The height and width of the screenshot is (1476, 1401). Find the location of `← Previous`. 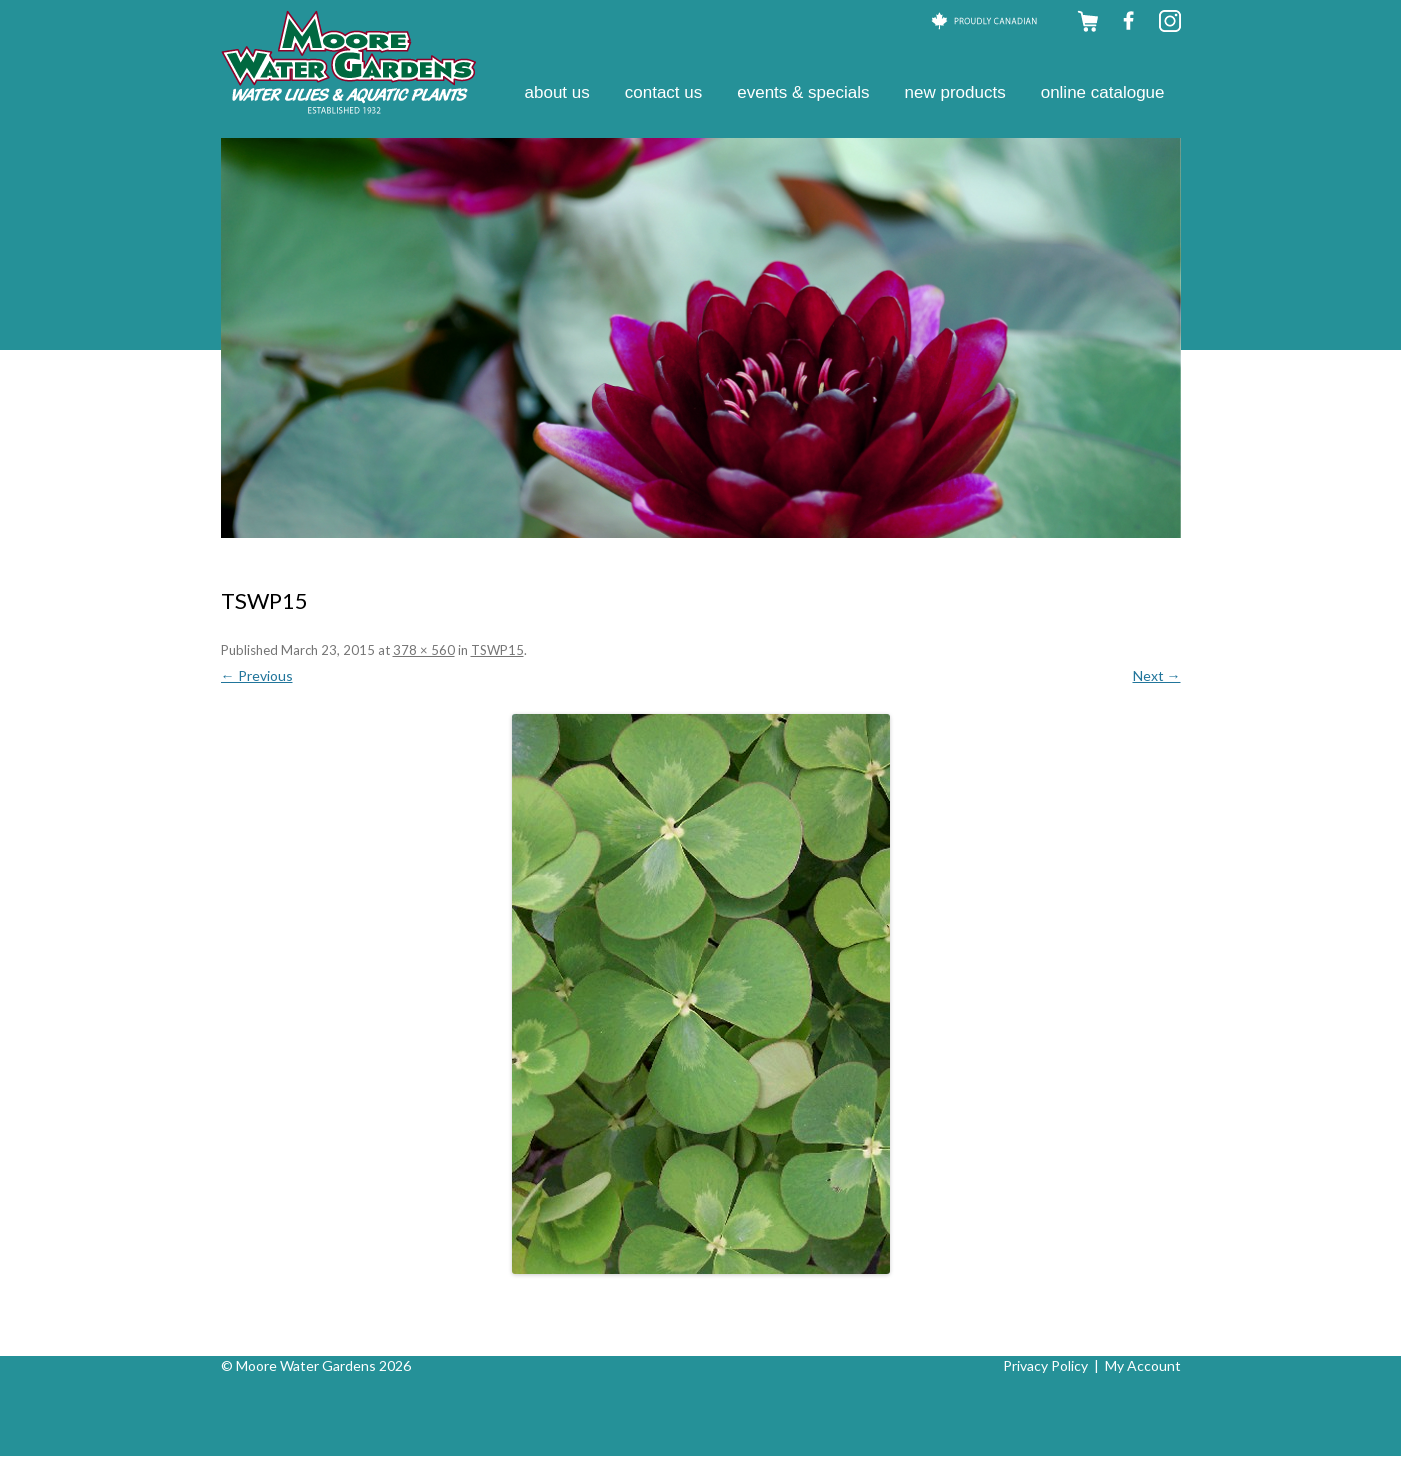

← Previous is located at coordinates (257, 675).